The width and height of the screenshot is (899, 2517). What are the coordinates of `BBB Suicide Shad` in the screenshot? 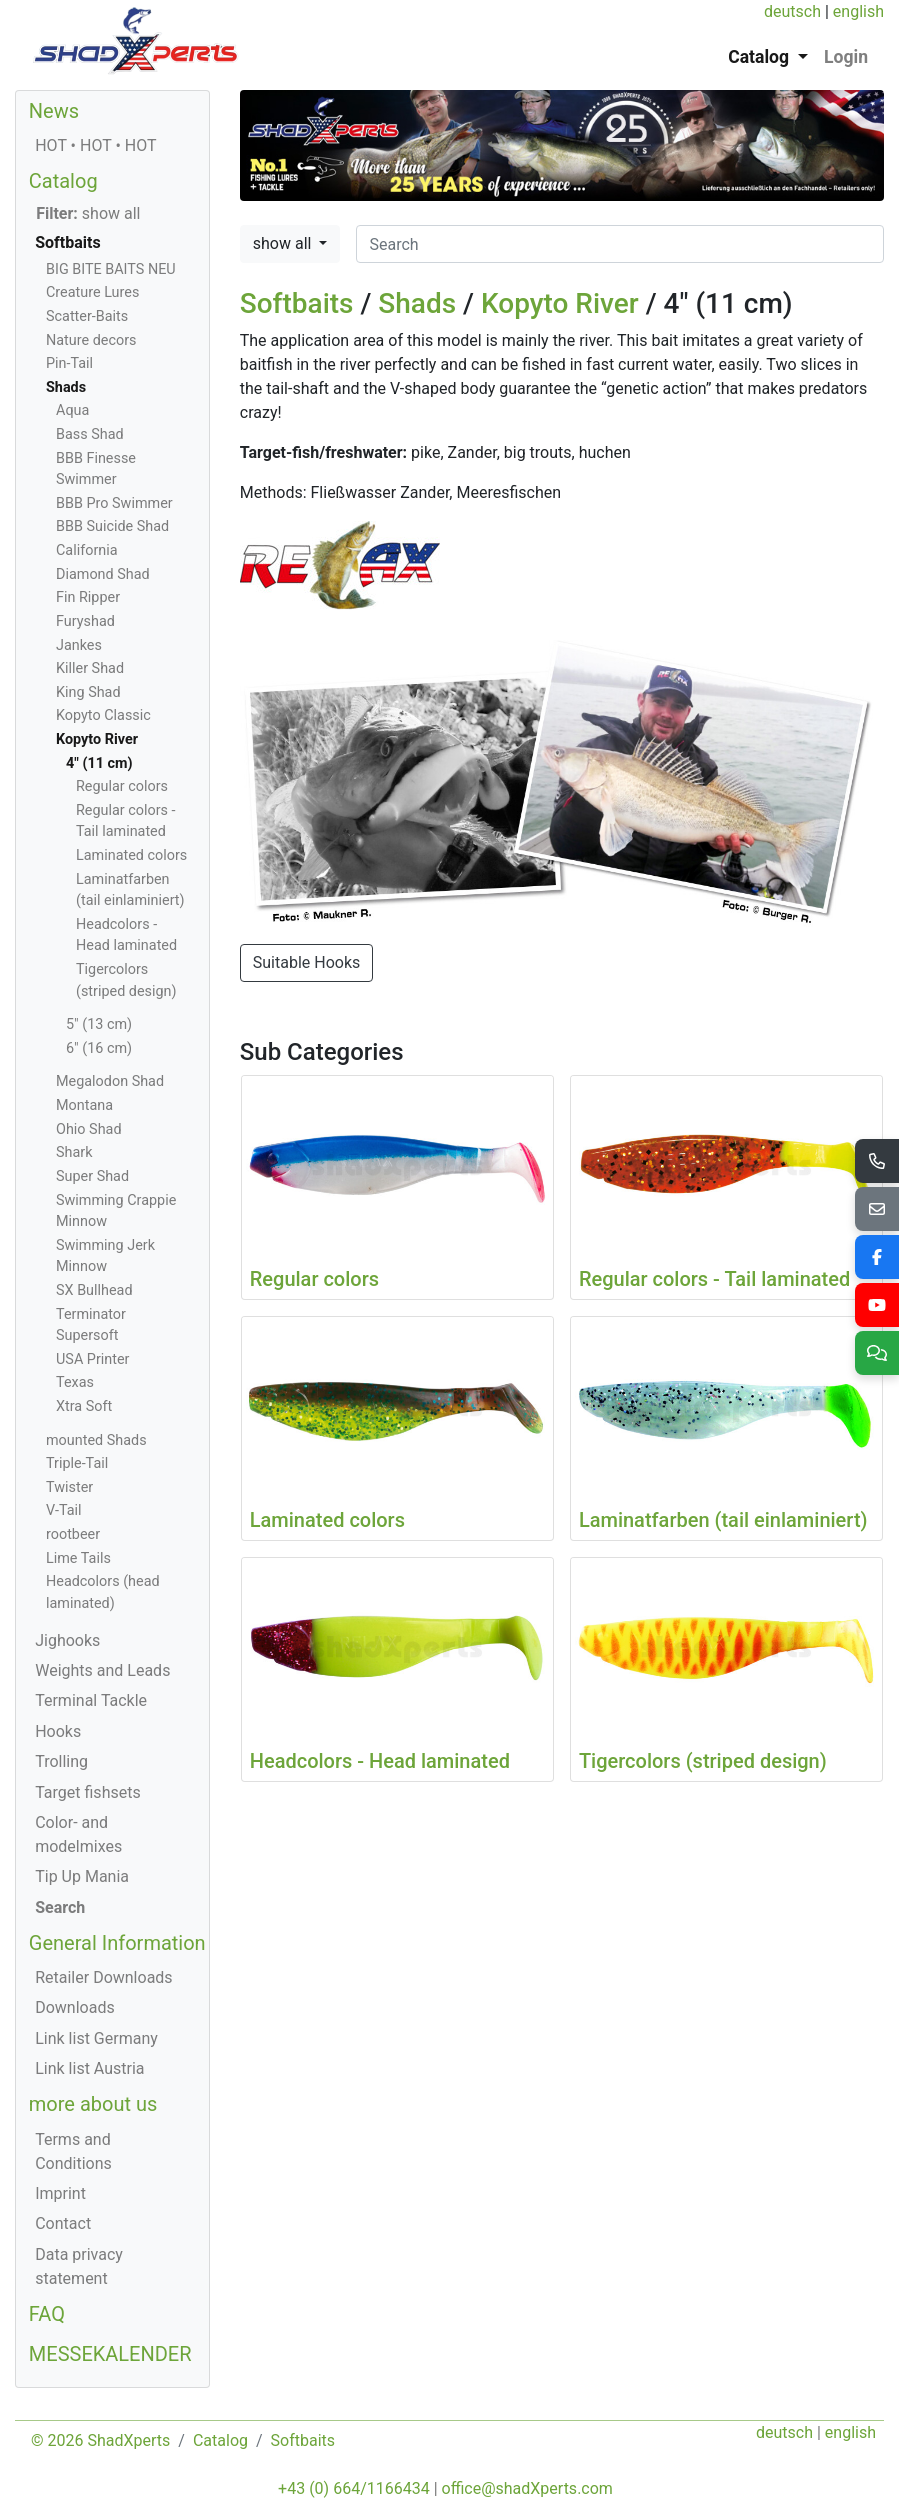 It's located at (112, 526).